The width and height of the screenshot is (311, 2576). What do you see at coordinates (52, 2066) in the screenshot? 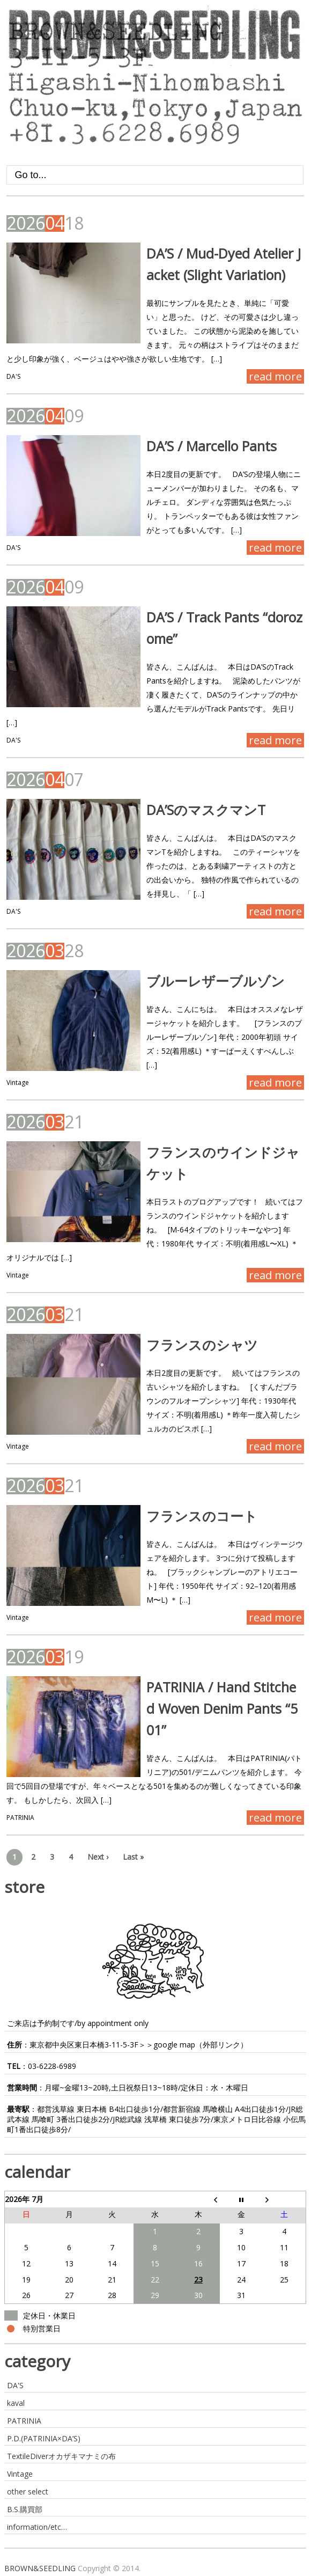
I see `03-6228-6989` at bounding box center [52, 2066].